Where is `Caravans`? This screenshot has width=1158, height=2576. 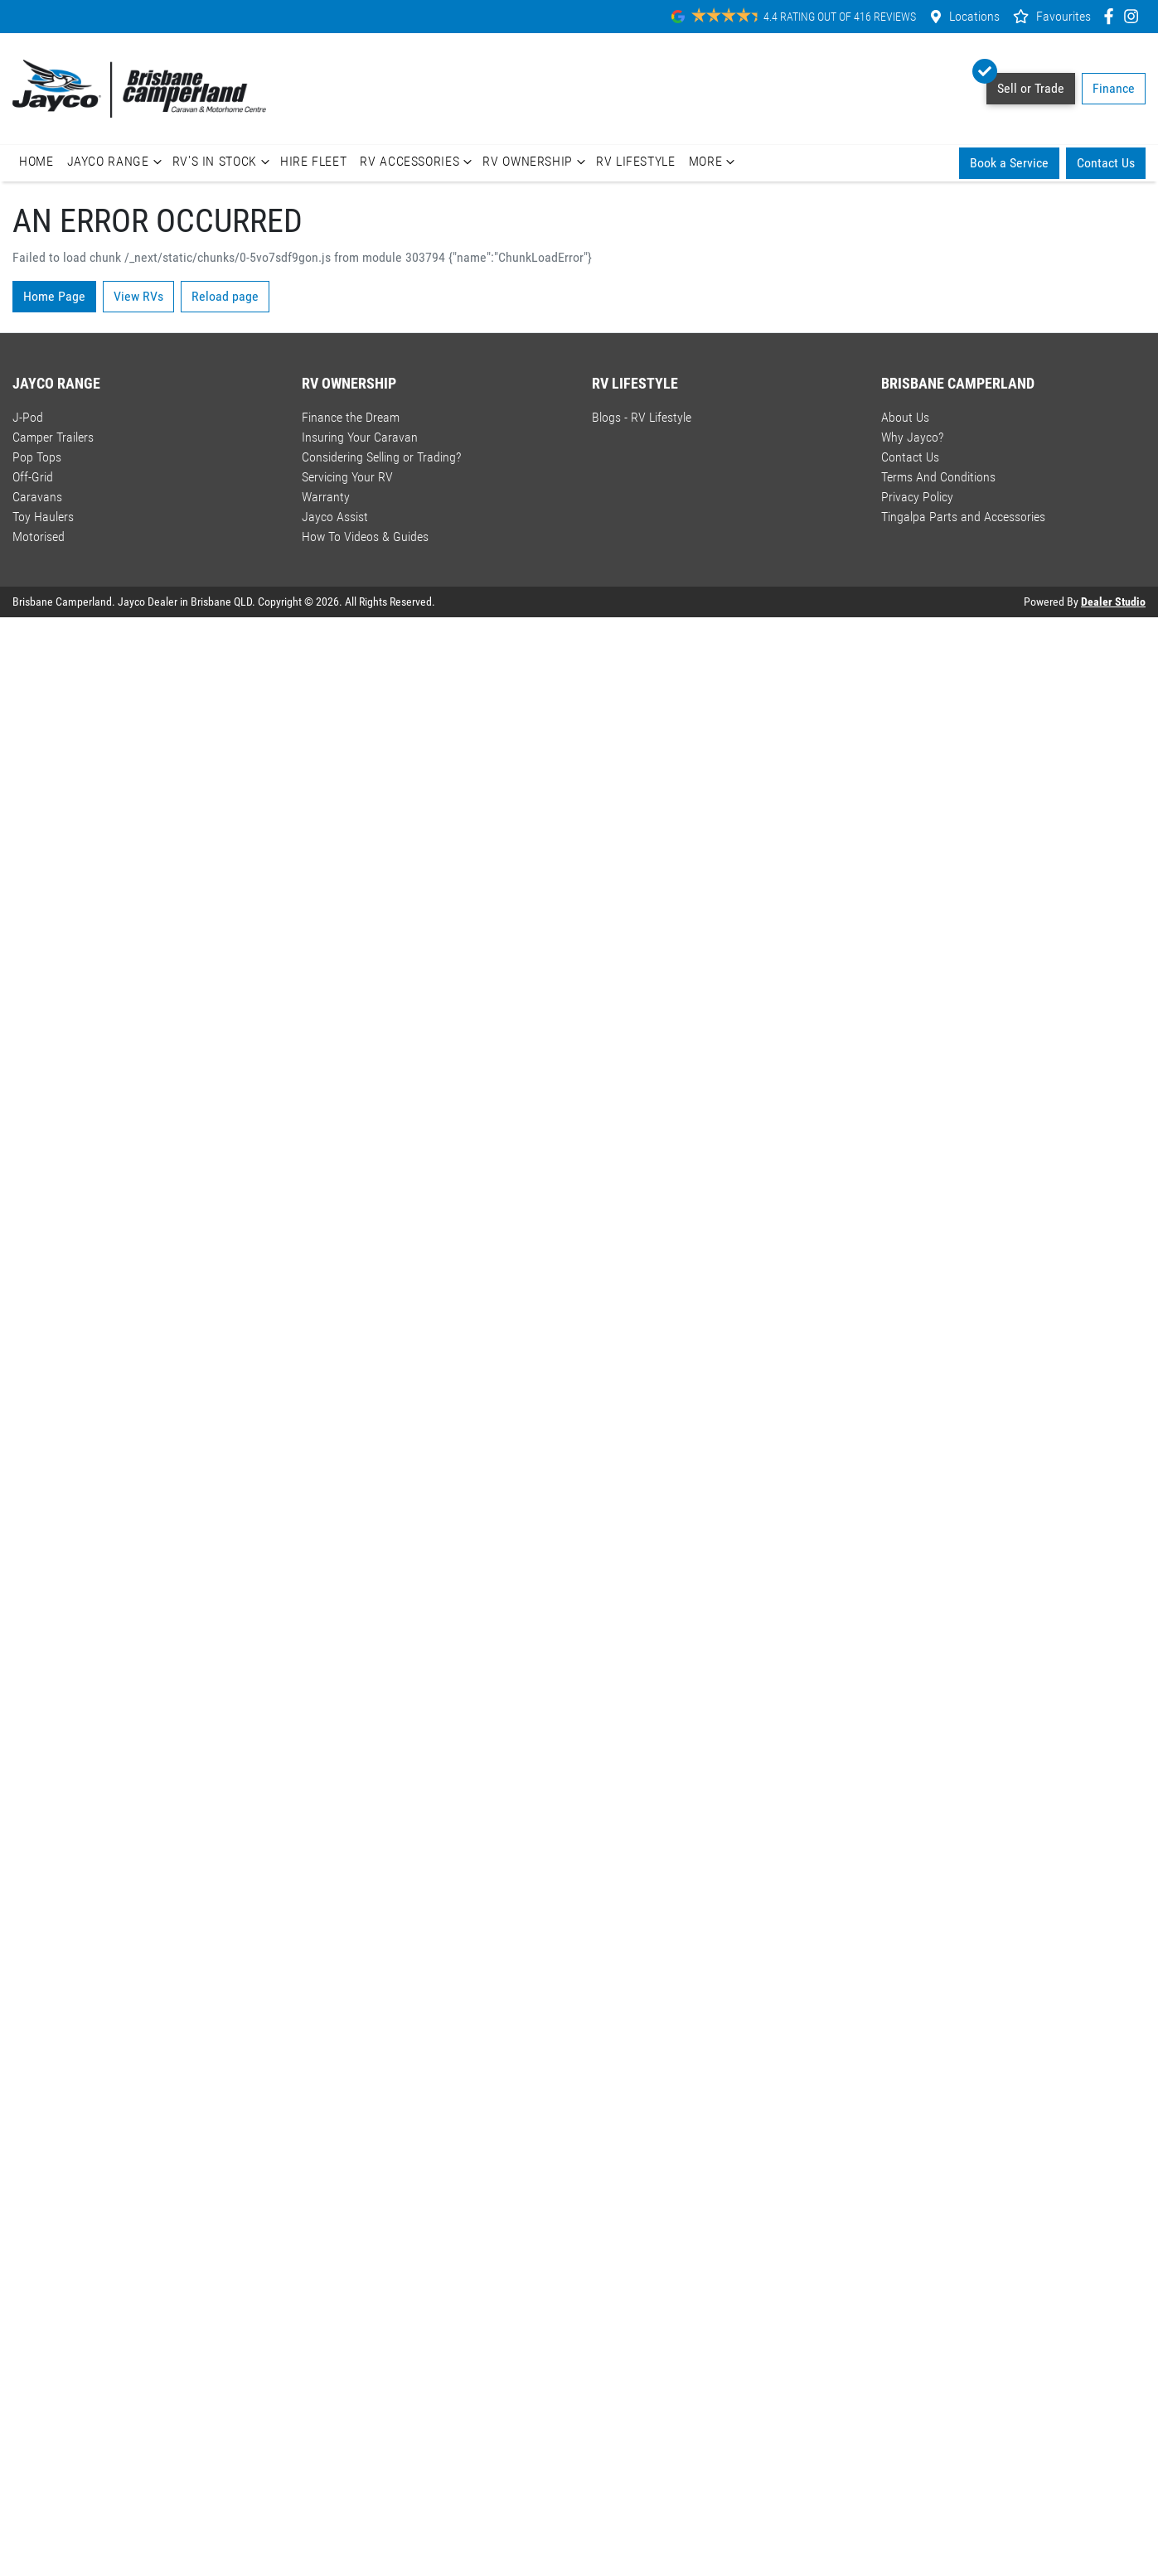
Caravans is located at coordinates (37, 497).